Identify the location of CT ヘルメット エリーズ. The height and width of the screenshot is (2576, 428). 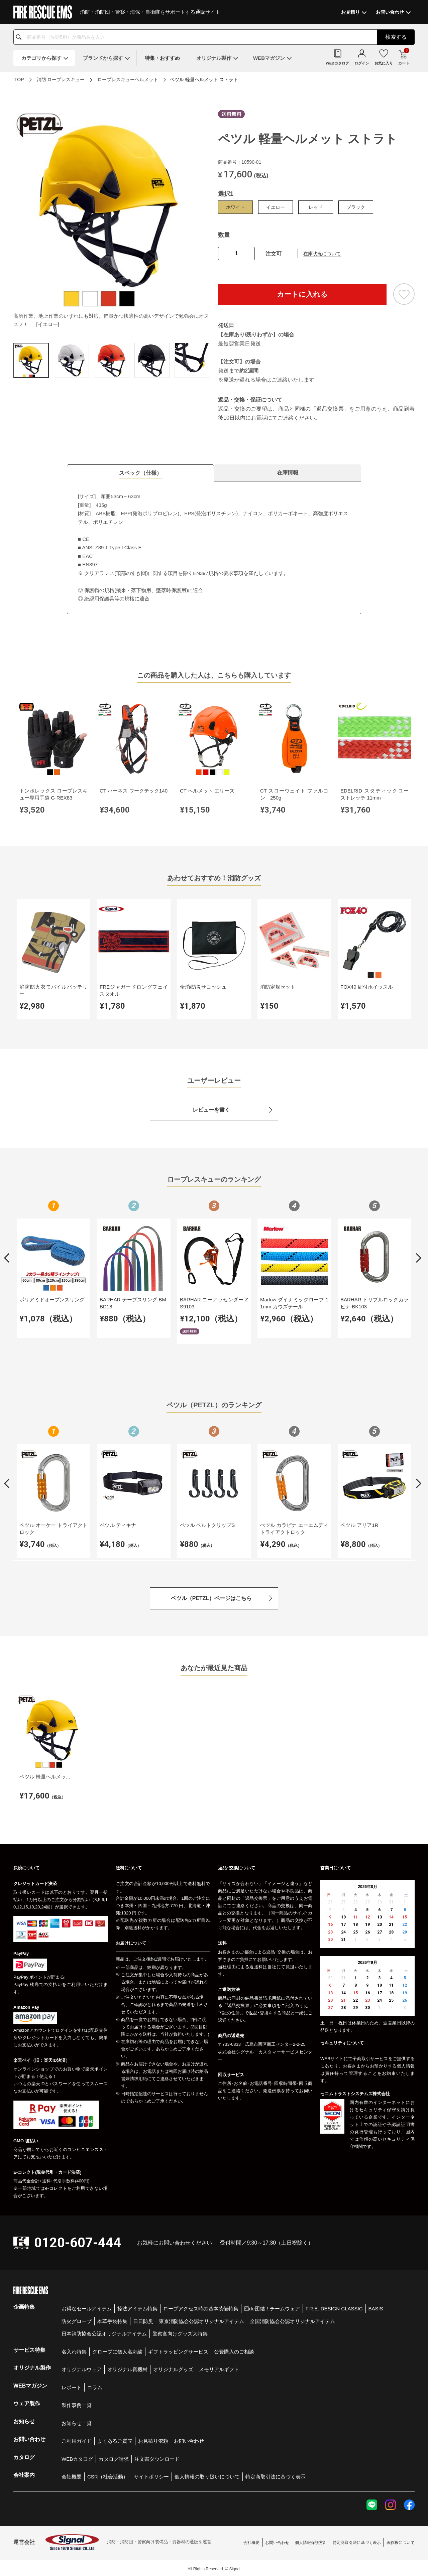
(206, 790).